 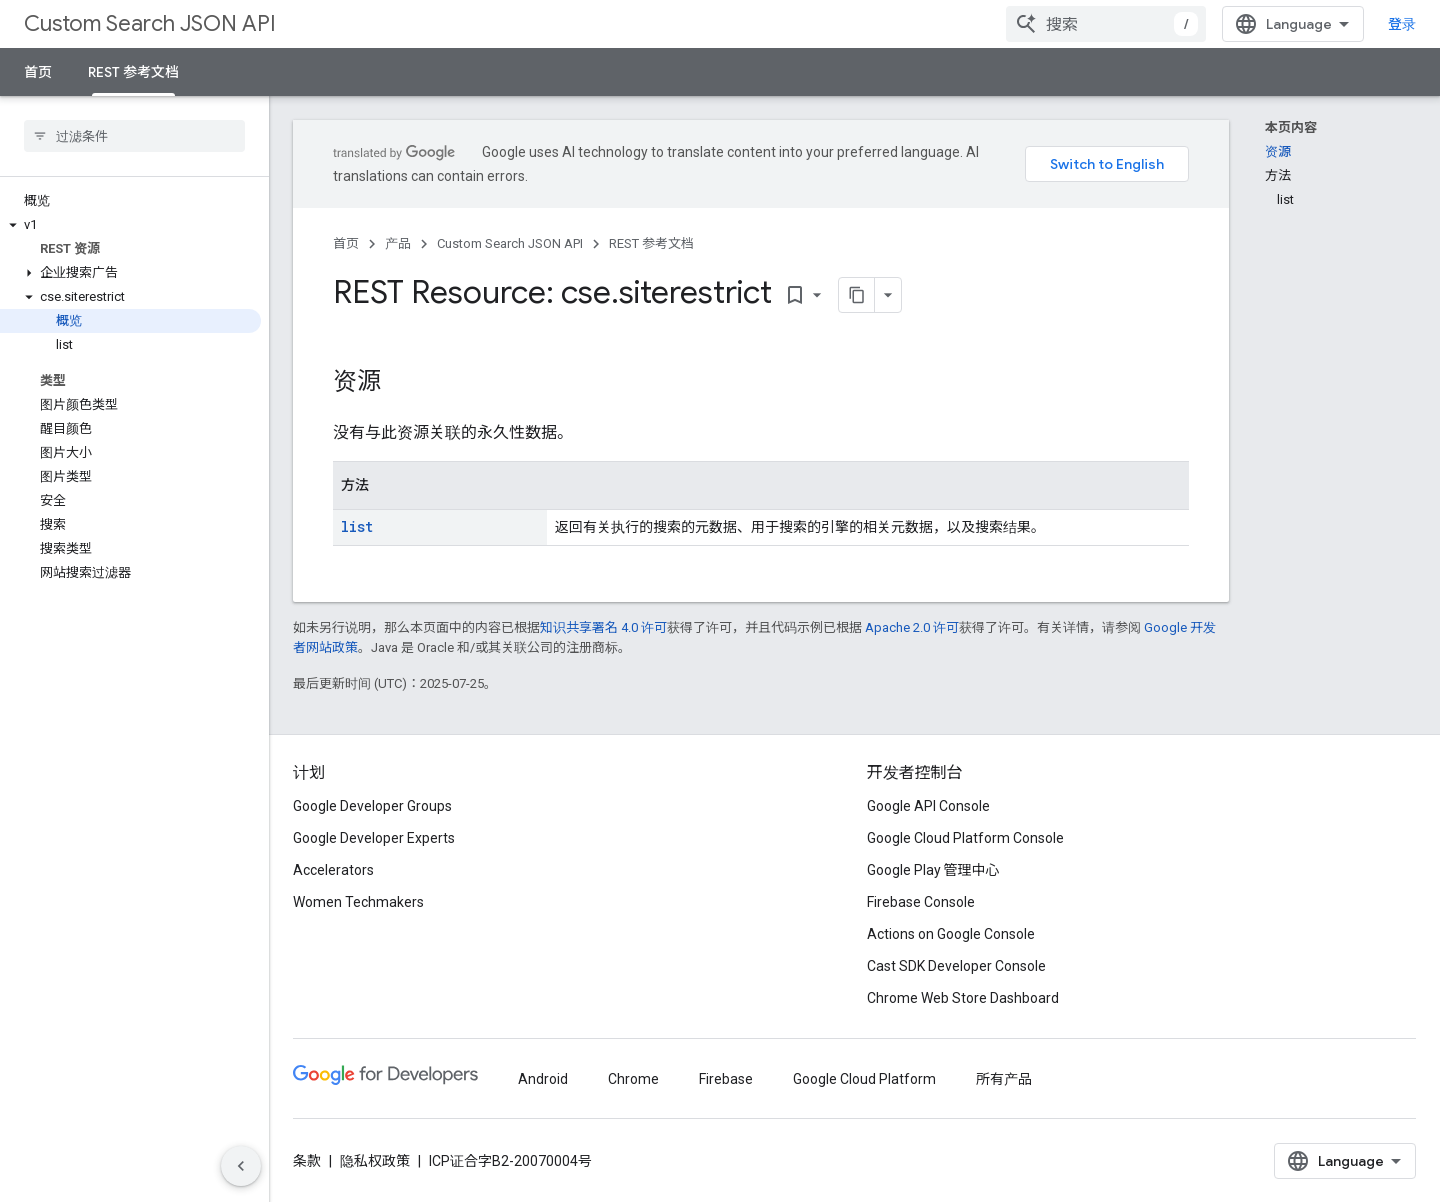 I want to click on [searchbox], so click(x=134, y=136).